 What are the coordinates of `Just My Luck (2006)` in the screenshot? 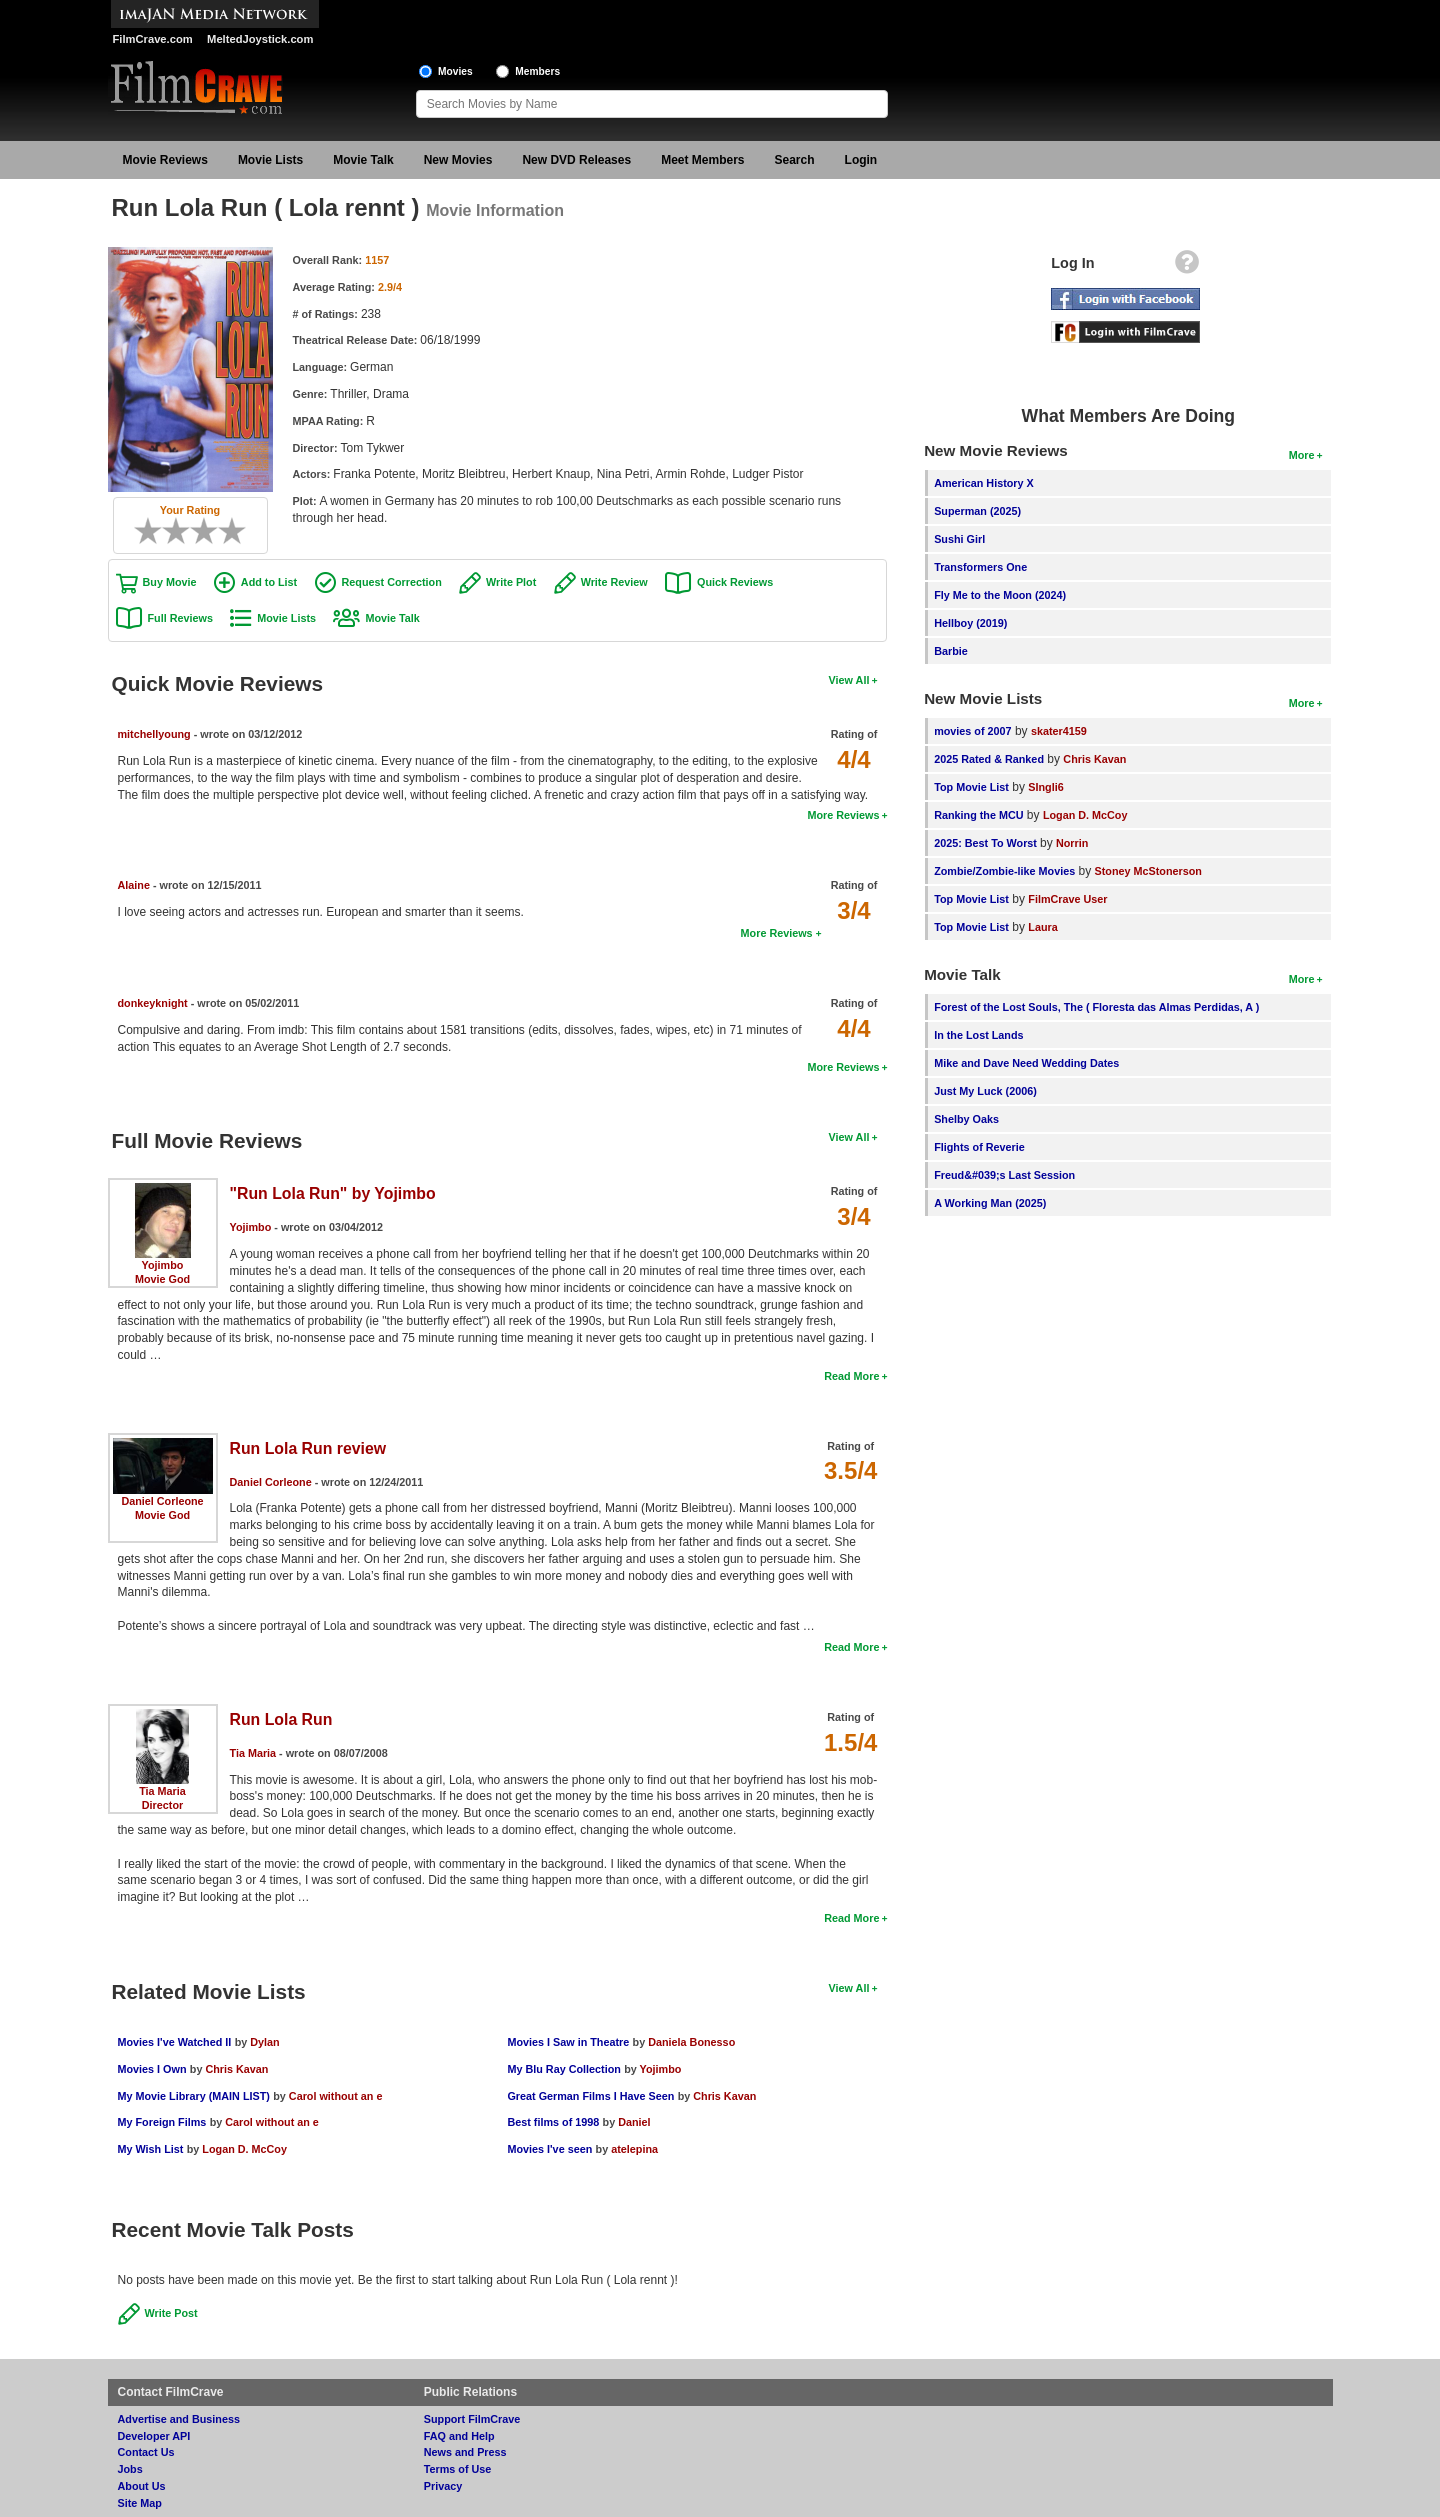 It's located at (985, 1091).